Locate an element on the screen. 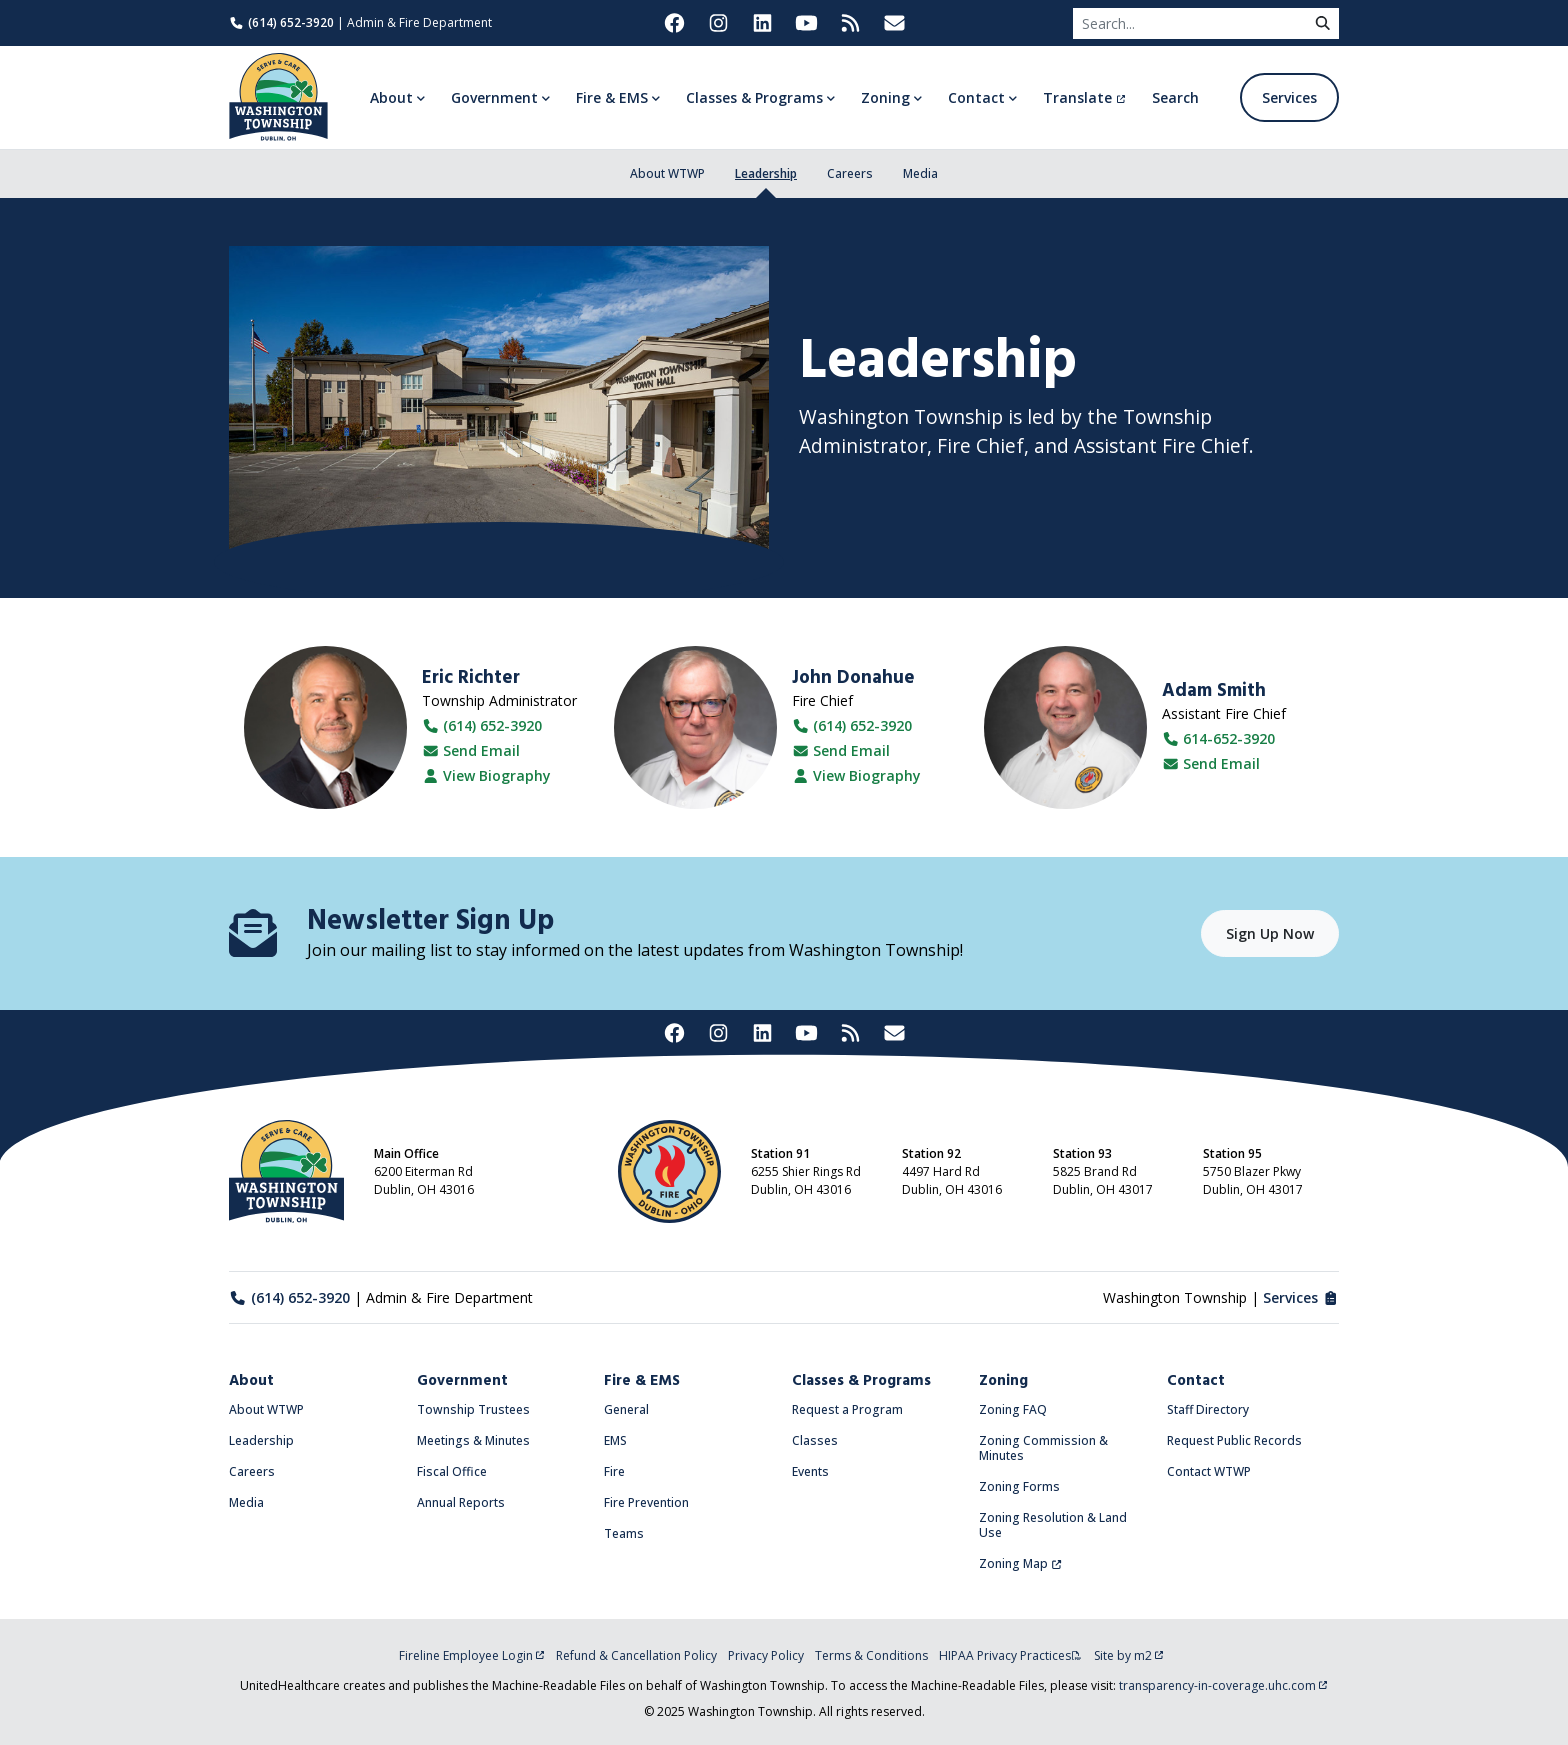 This screenshot has height=1745, width=1568. Zoning Forms is located at coordinates (1019, 1486).